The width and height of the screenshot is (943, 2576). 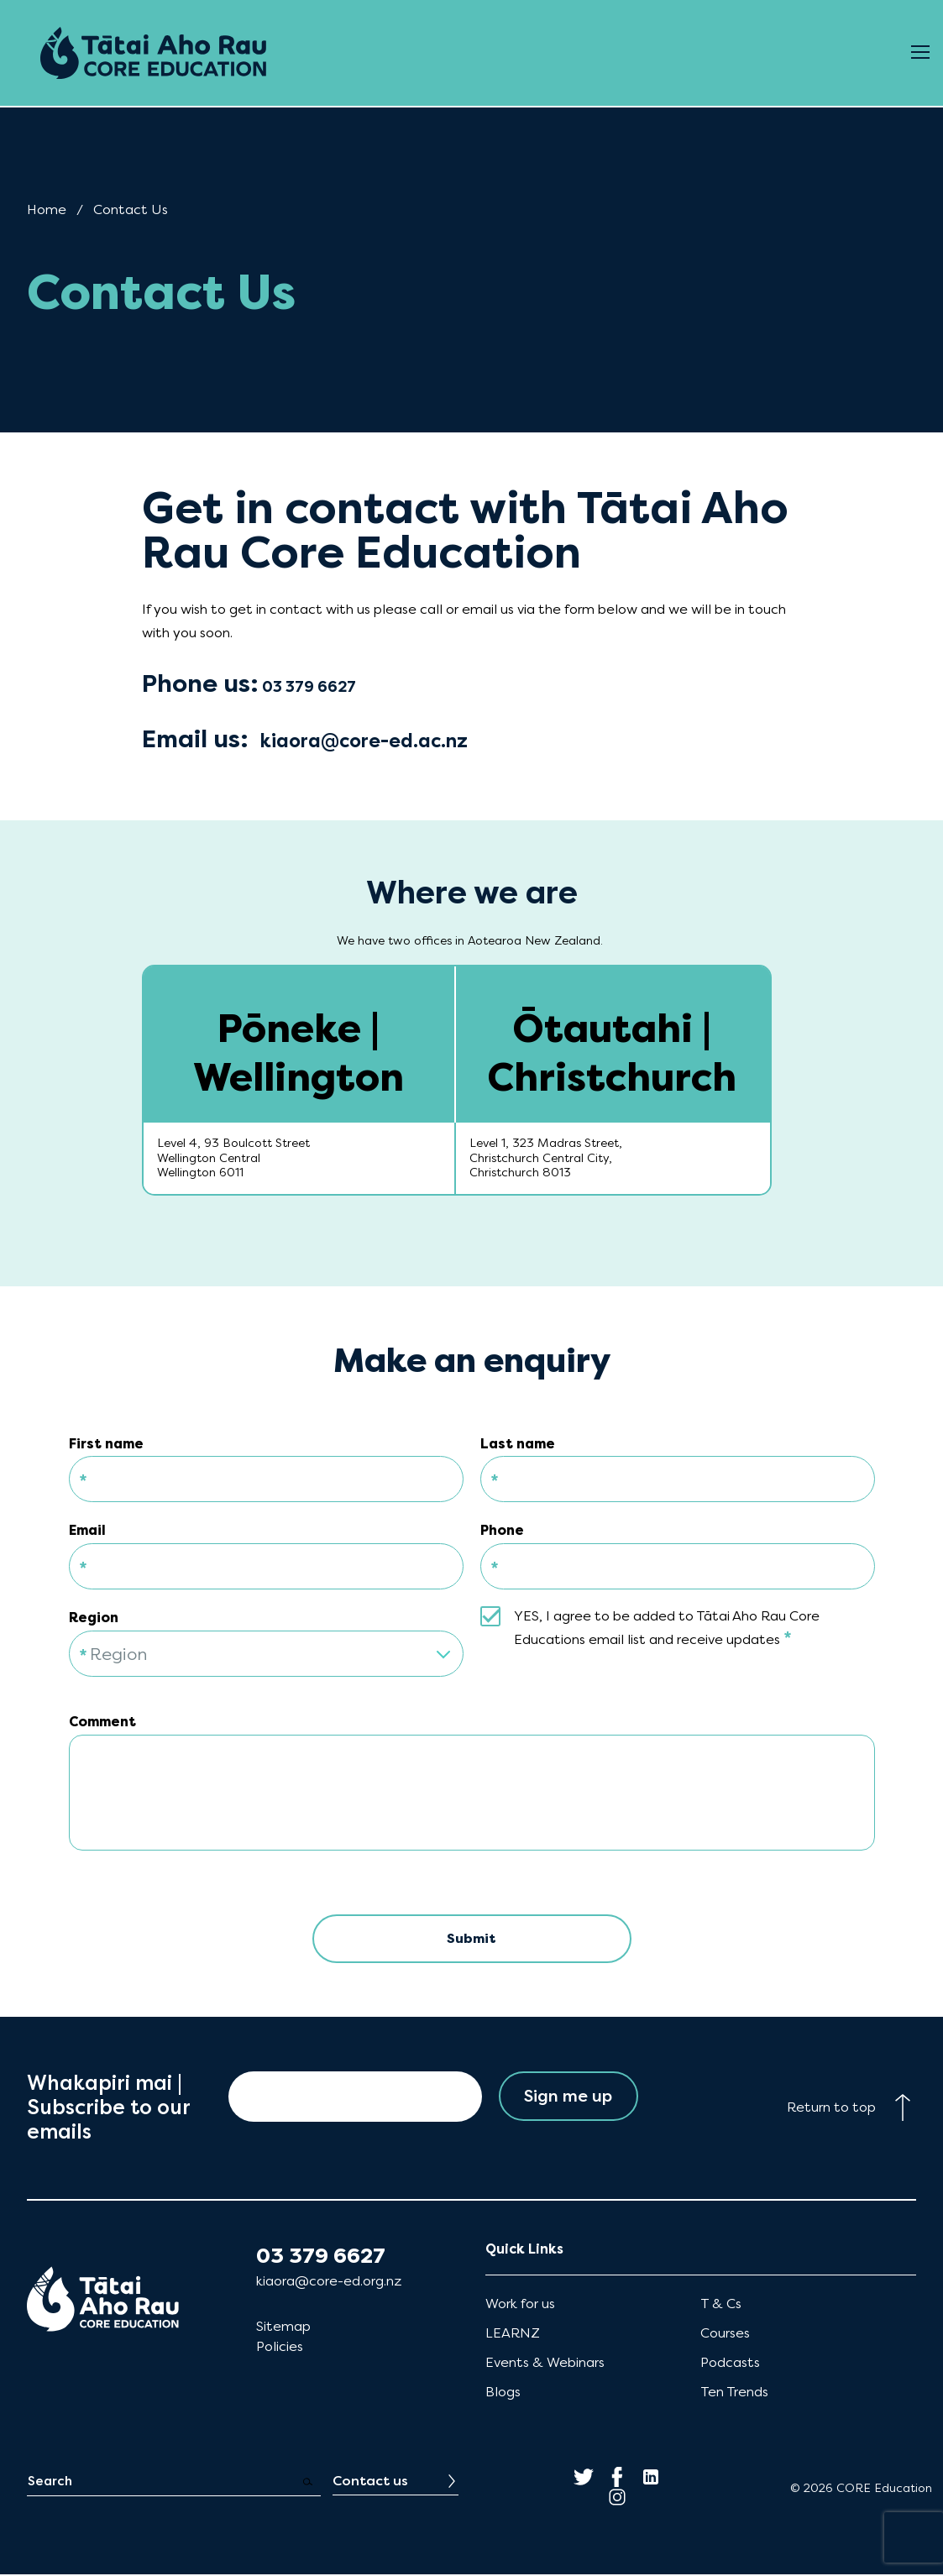 I want to click on Contact us, so click(x=370, y=2482).